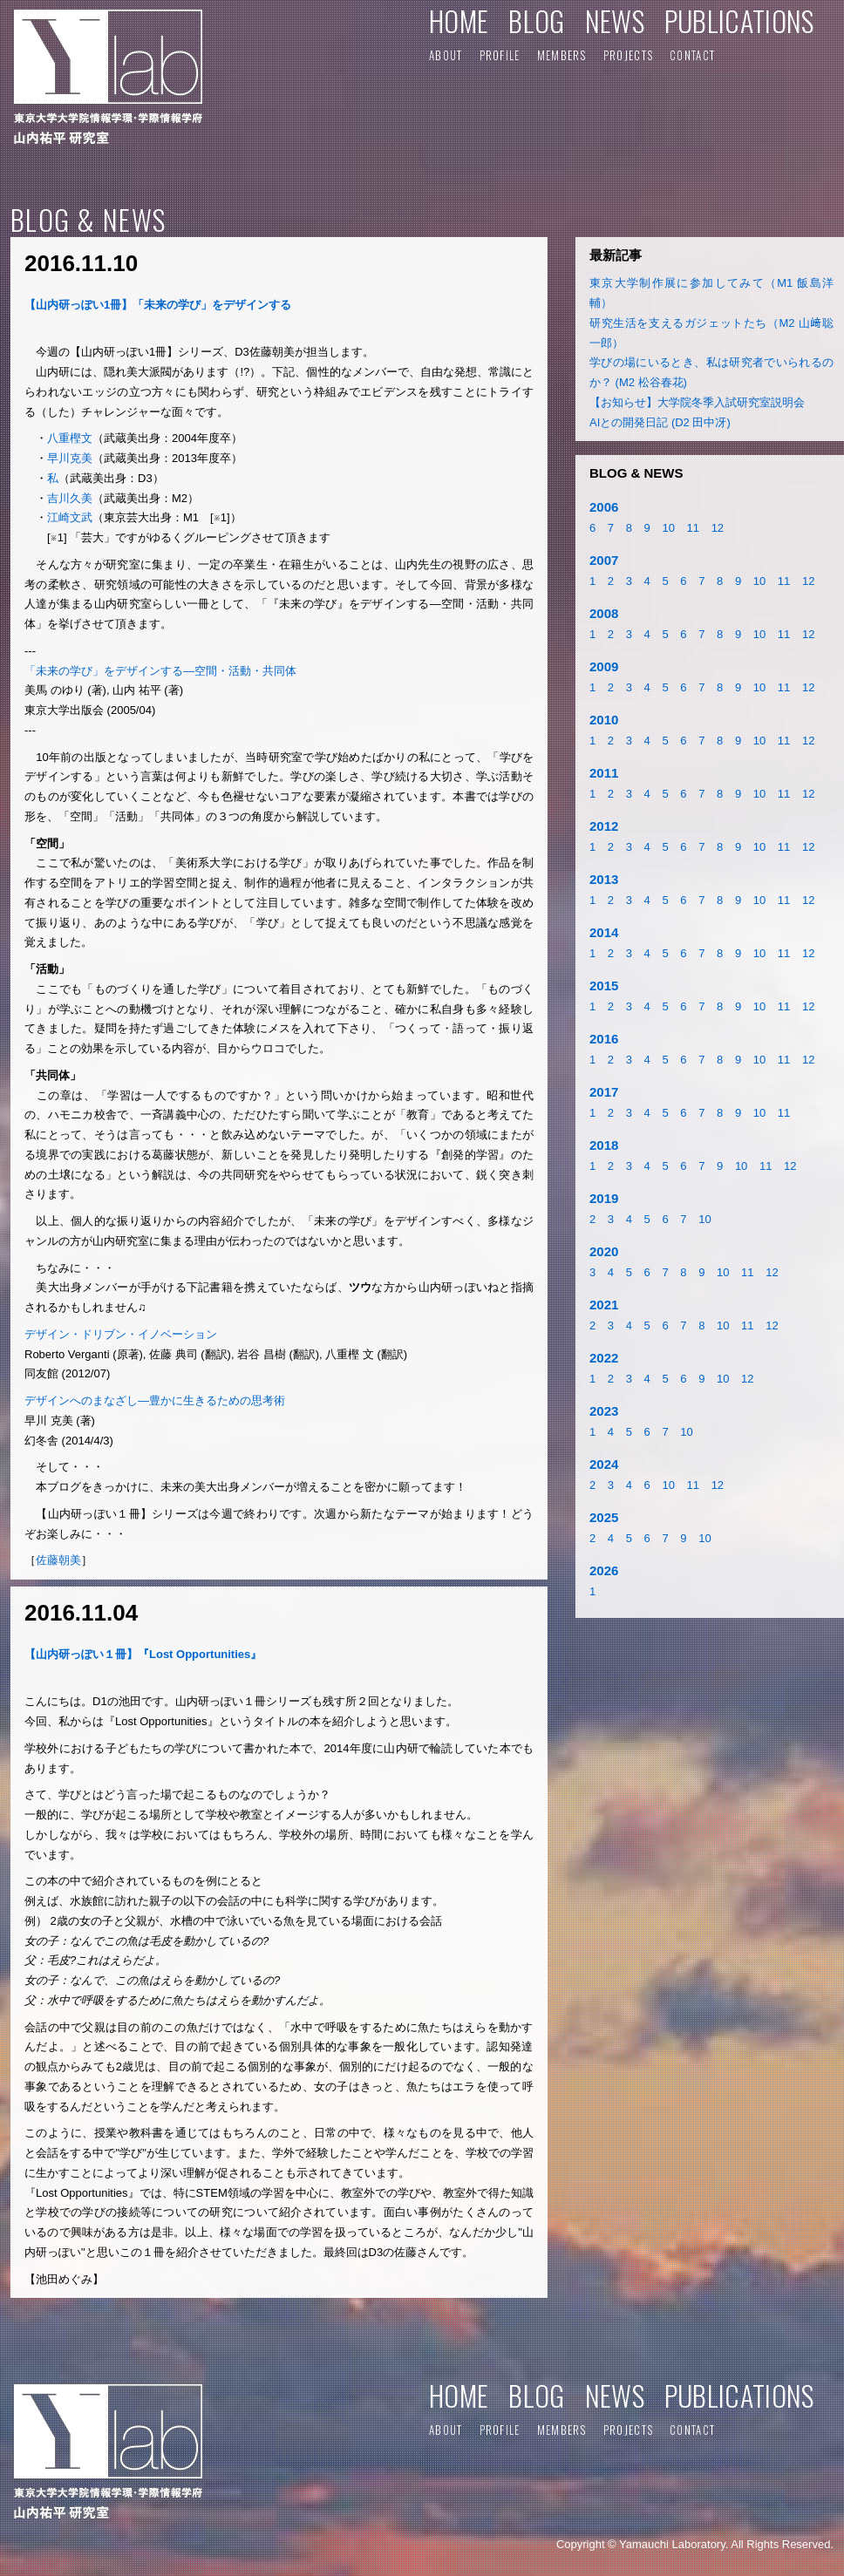  What do you see at coordinates (693, 527) in the screenshot?
I see `11` at bounding box center [693, 527].